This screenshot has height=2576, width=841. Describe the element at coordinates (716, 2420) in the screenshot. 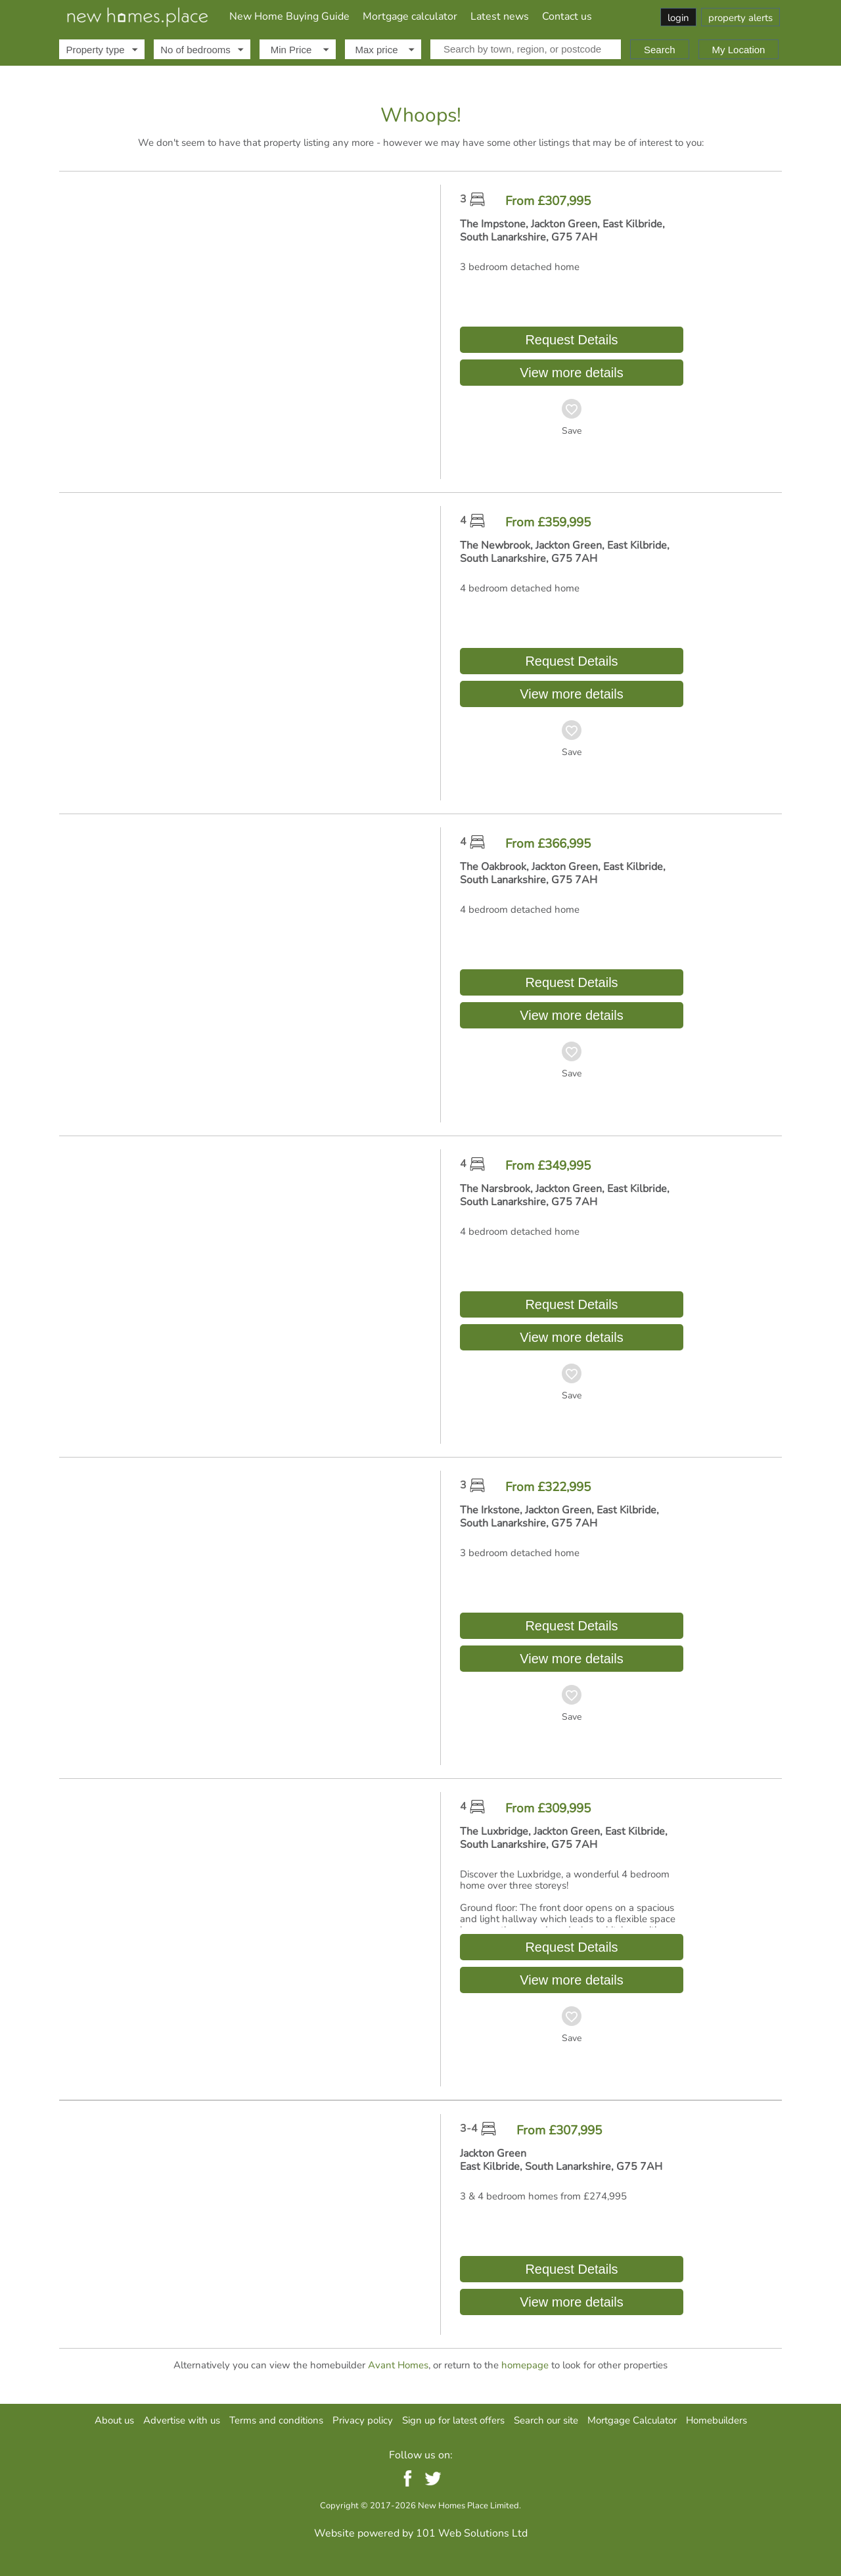

I see `Homebuilders` at that location.